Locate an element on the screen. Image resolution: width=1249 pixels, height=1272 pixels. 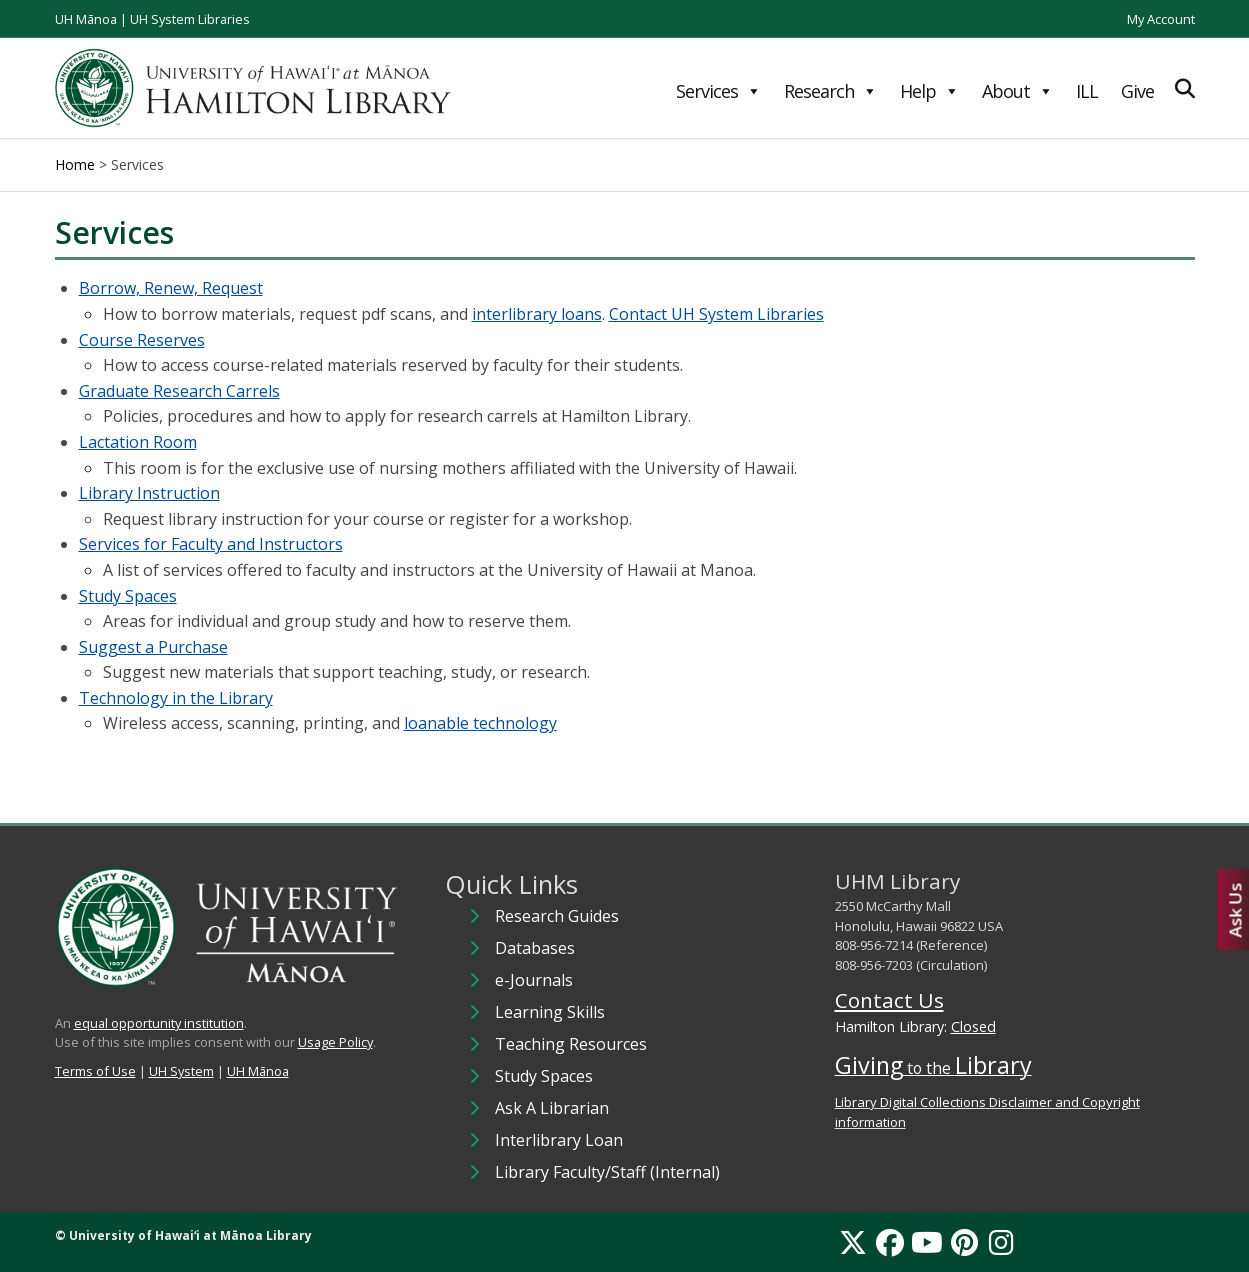
My Account is located at coordinates (1161, 19).